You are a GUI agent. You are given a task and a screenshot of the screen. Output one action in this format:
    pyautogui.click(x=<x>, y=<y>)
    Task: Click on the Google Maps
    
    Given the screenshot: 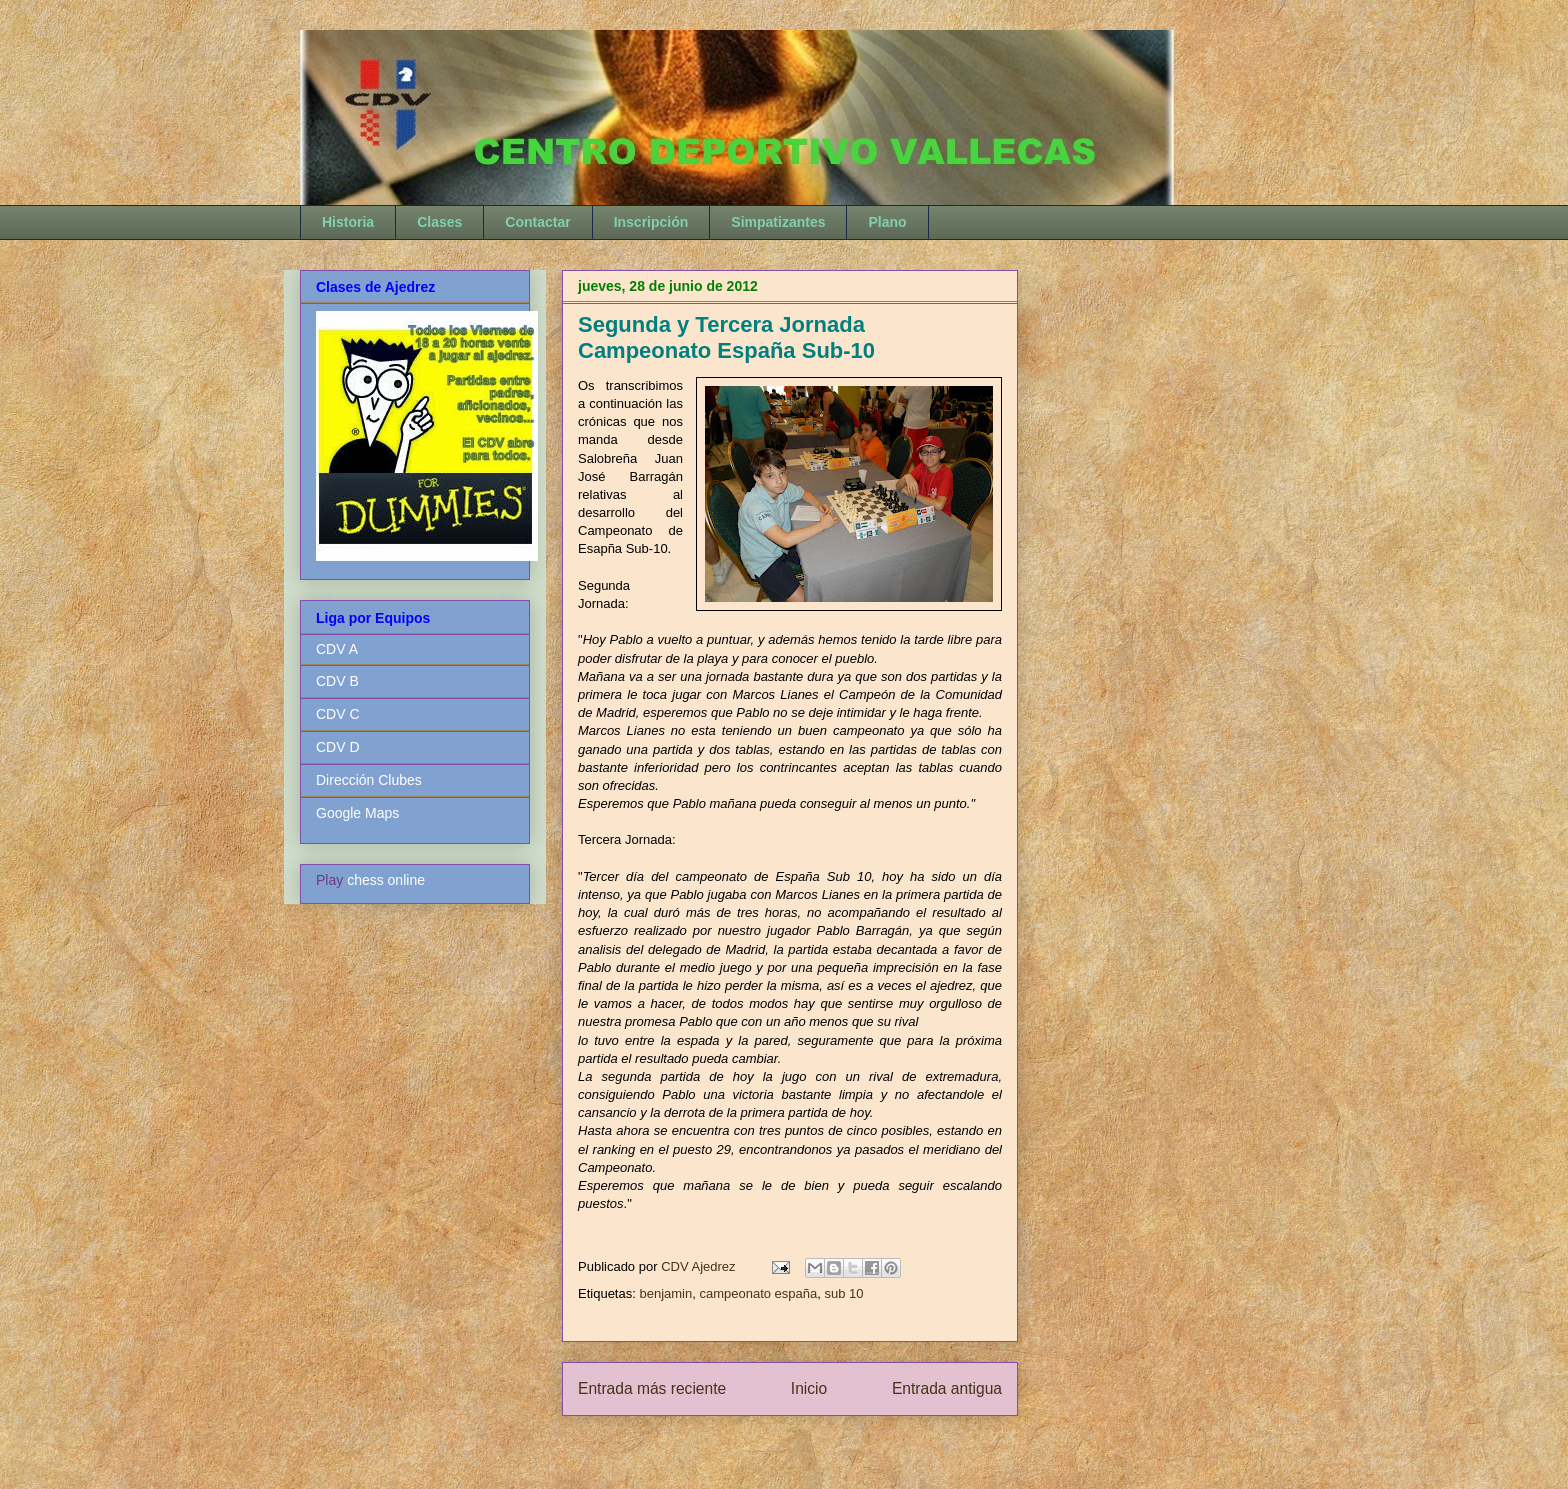 What is the action you would take?
    pyautogui.click(x=357, y=813)
    